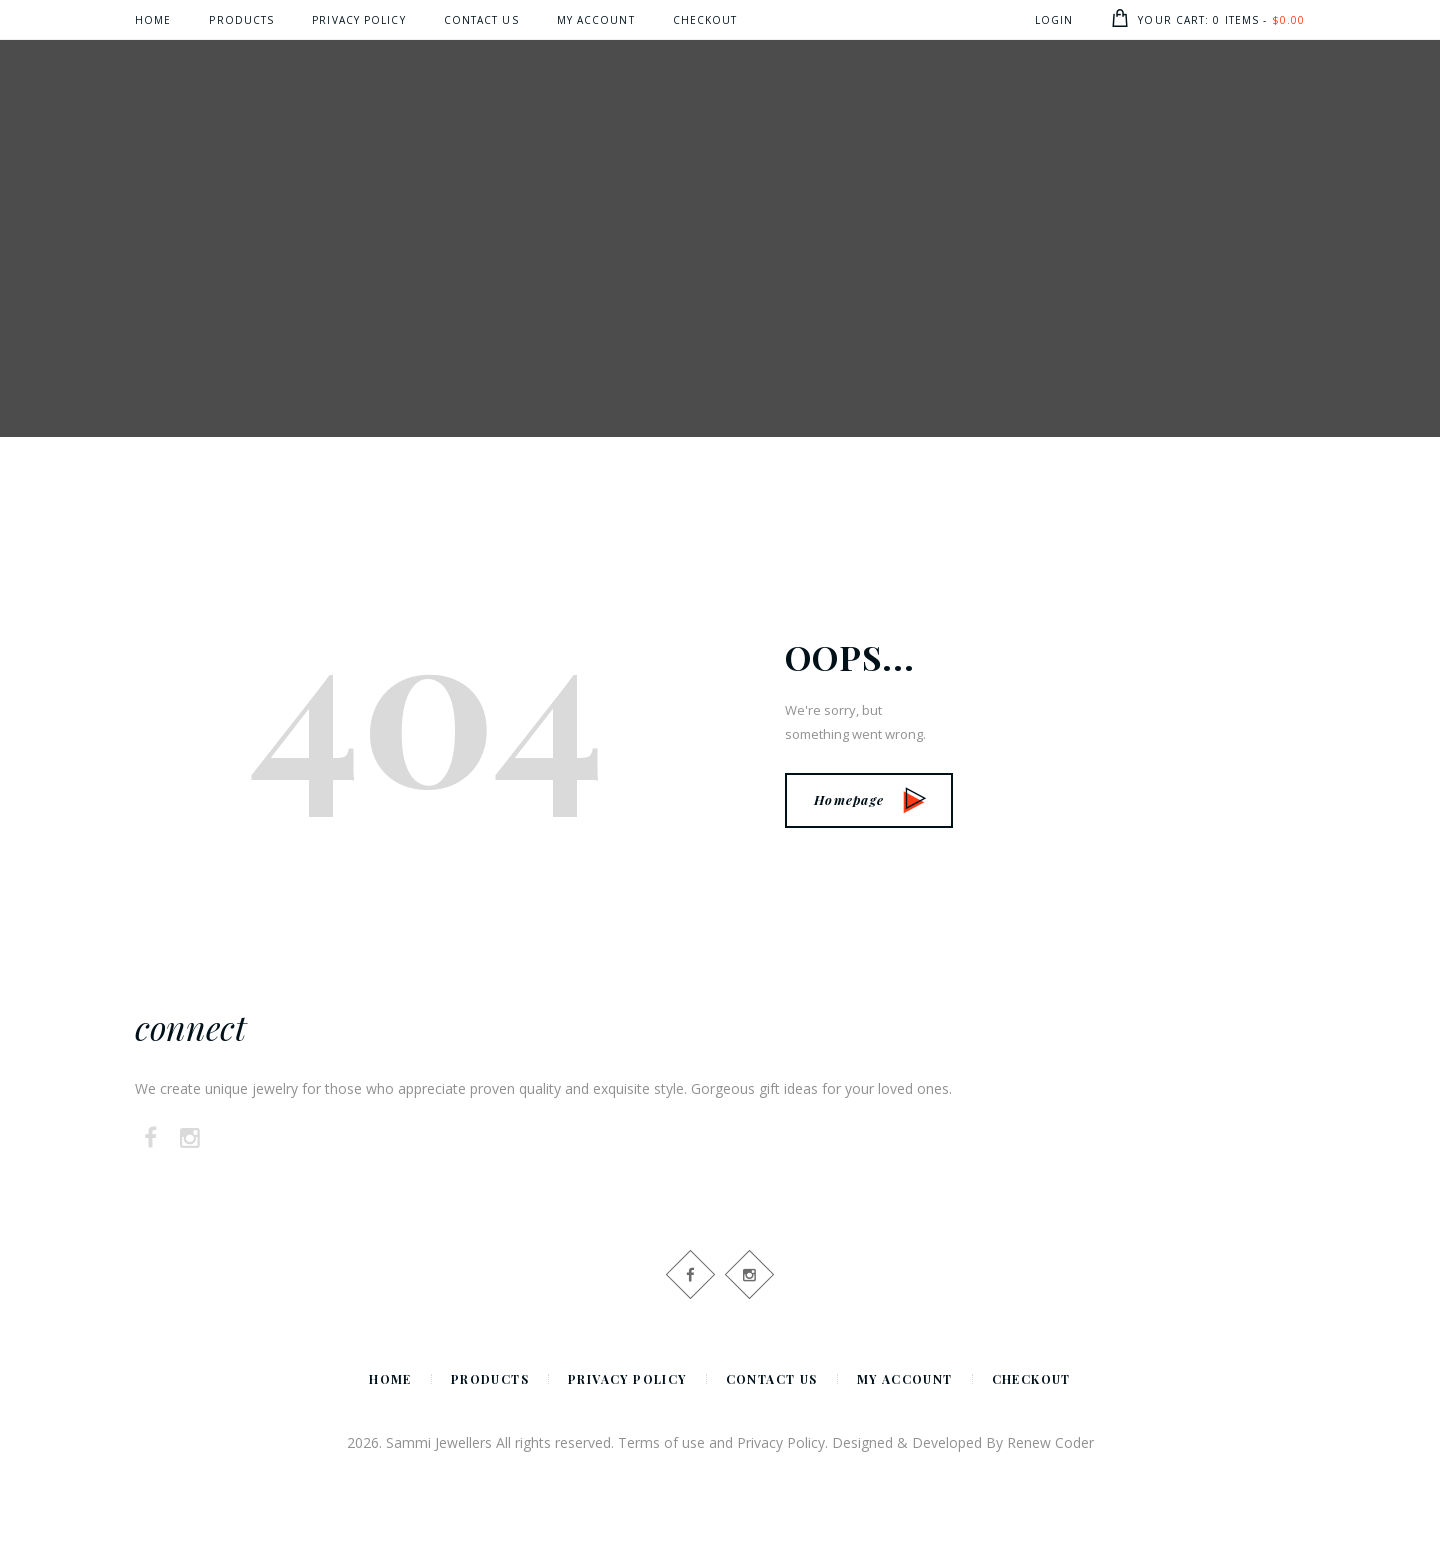 This screenshot has width=1440, height=1549. Describe the element at coordinates (1054, 20) in the screenshot. I see `Login` at that location.